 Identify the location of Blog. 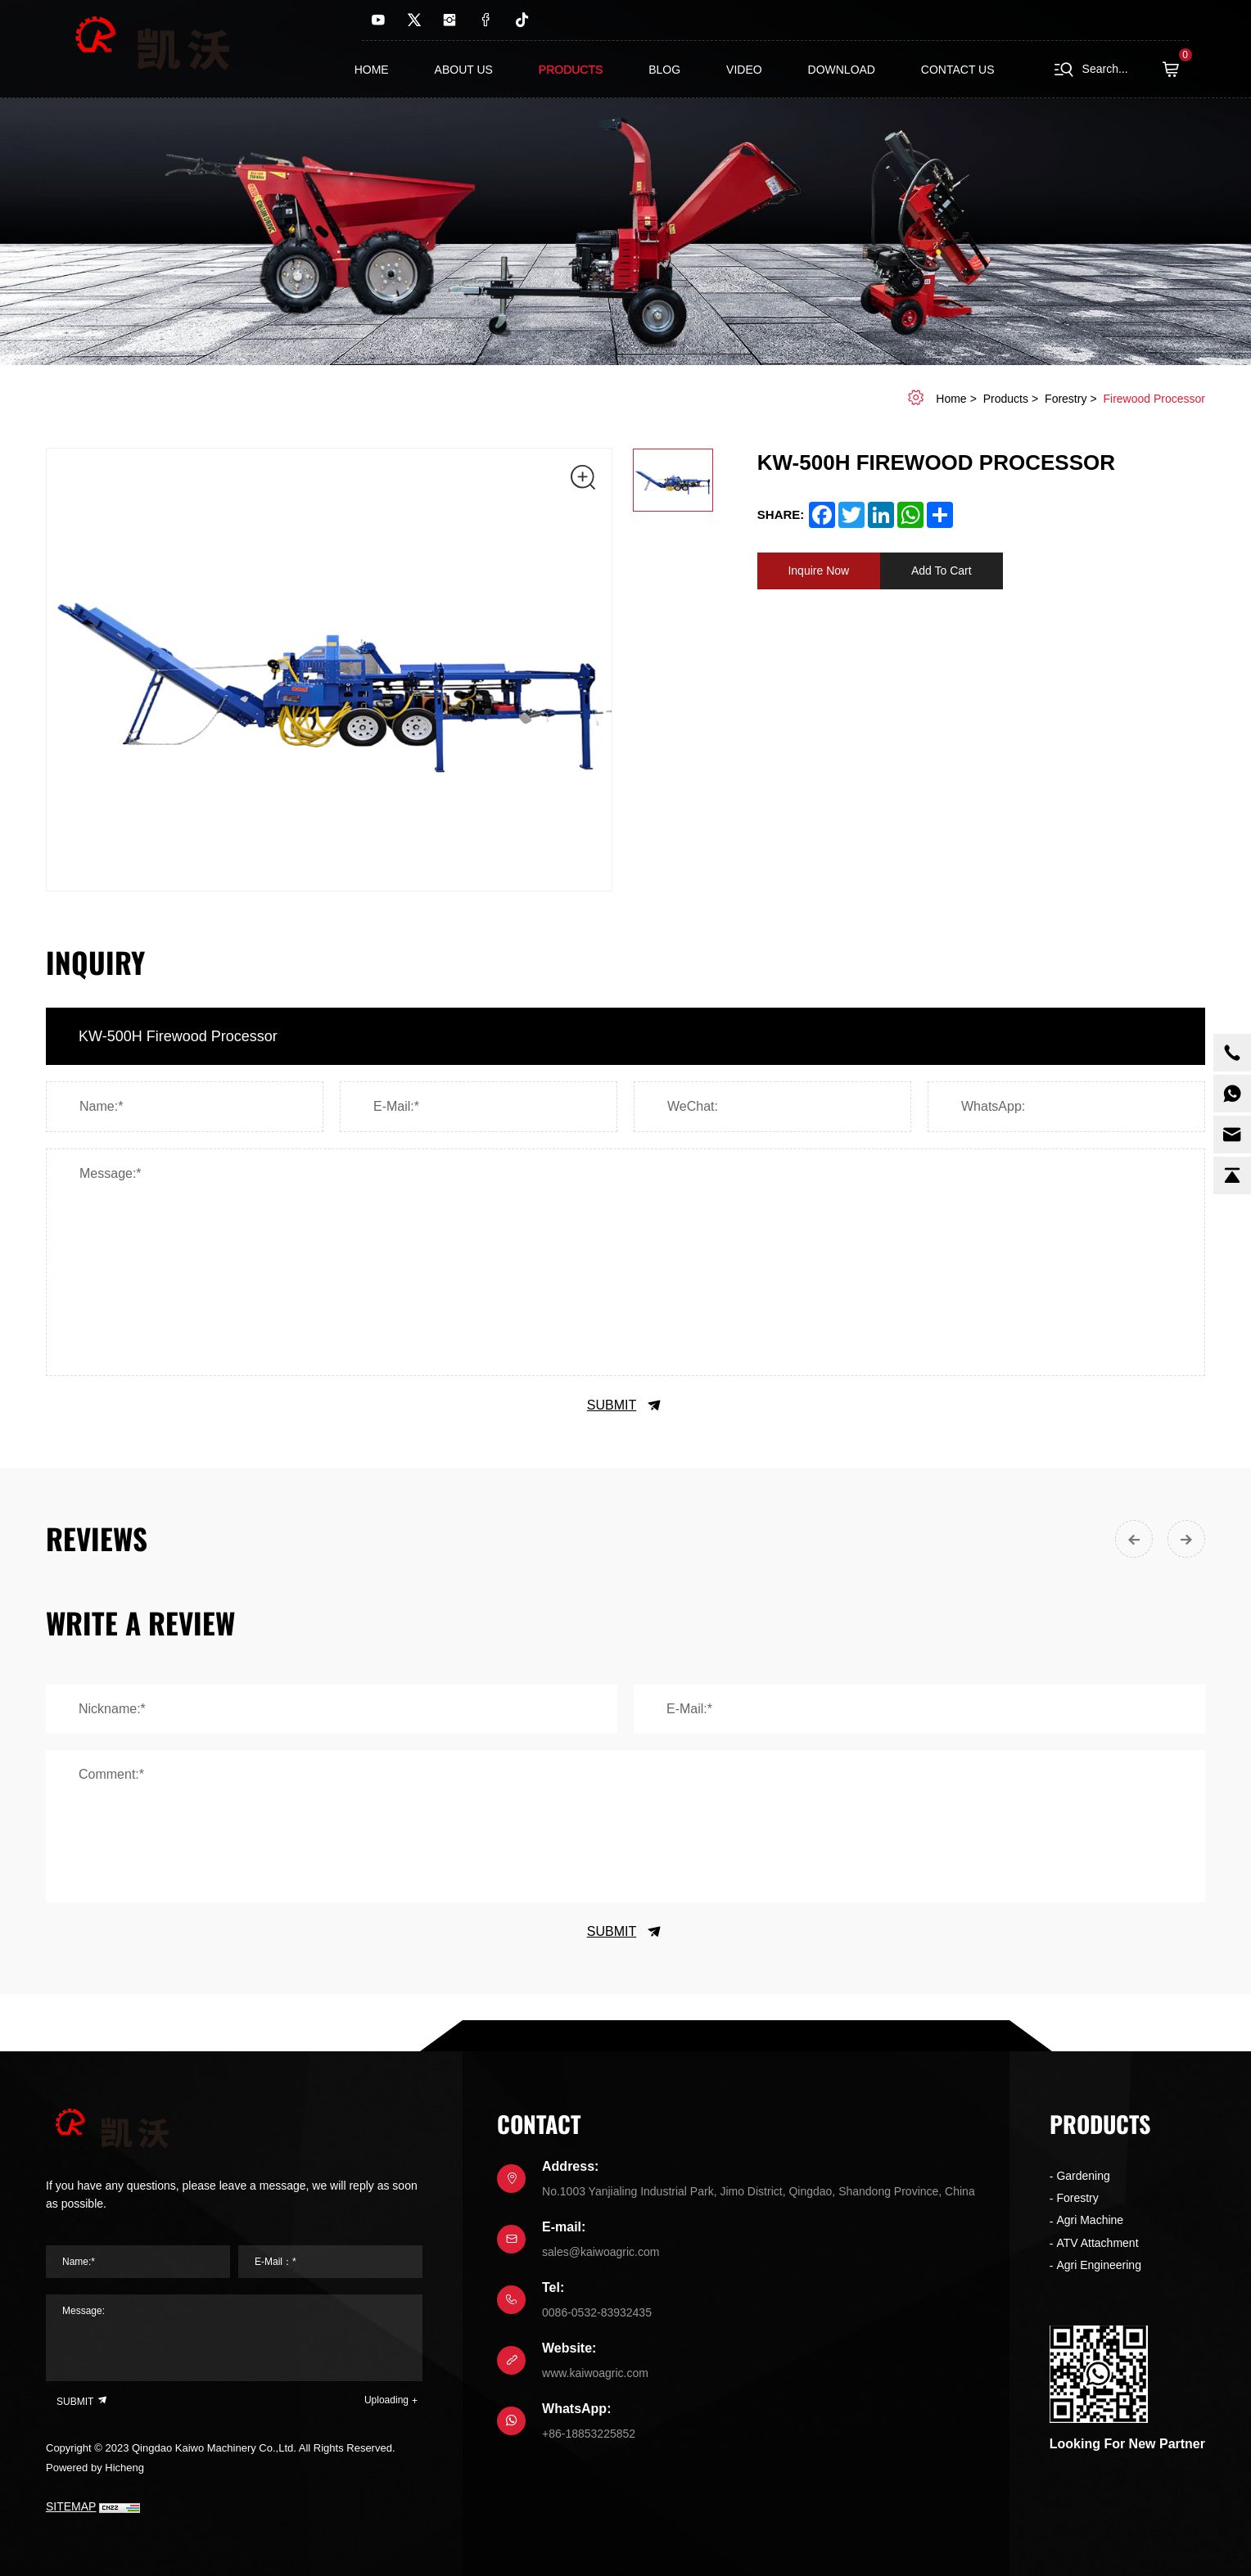
(664, 69).